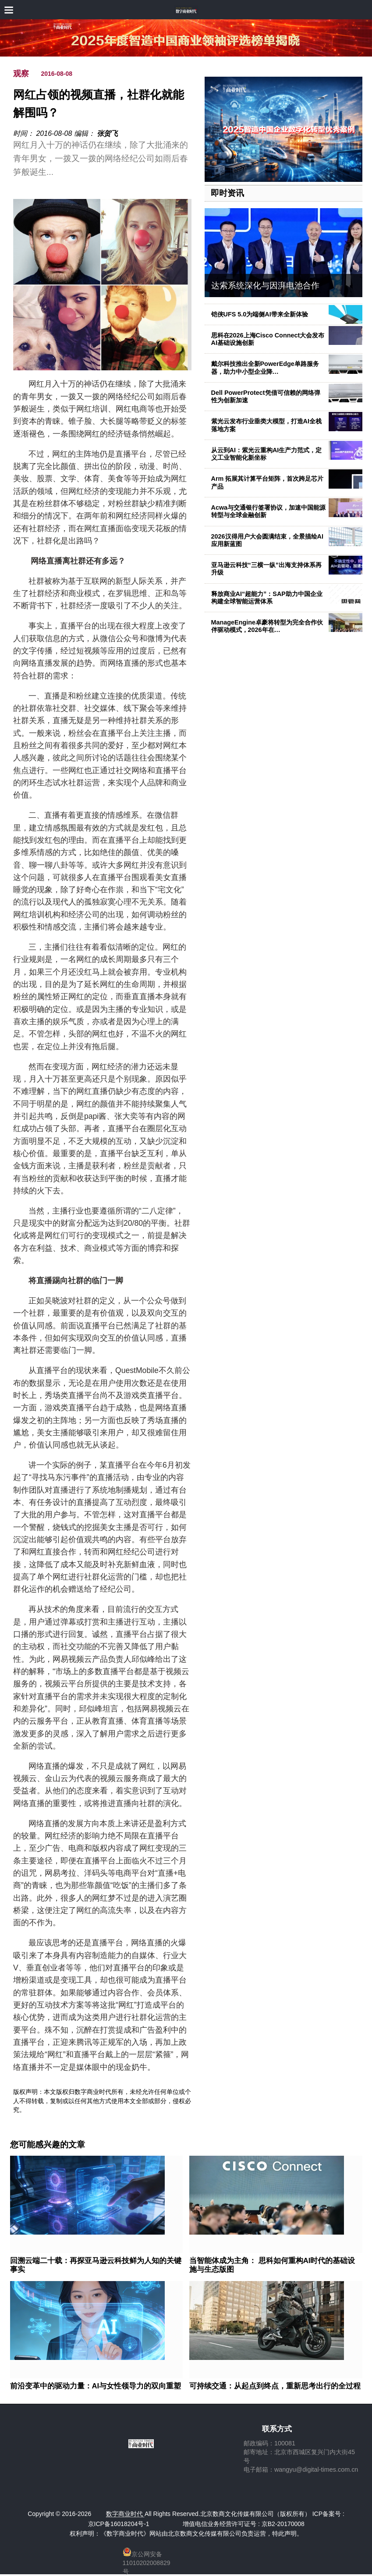 This screenshot has height=2576, width=372. Describe the element at coordinates (275, 2386) in the screenshot. I see `可持续交通：从起点到终点，重新思考出行的全过程` at that location.